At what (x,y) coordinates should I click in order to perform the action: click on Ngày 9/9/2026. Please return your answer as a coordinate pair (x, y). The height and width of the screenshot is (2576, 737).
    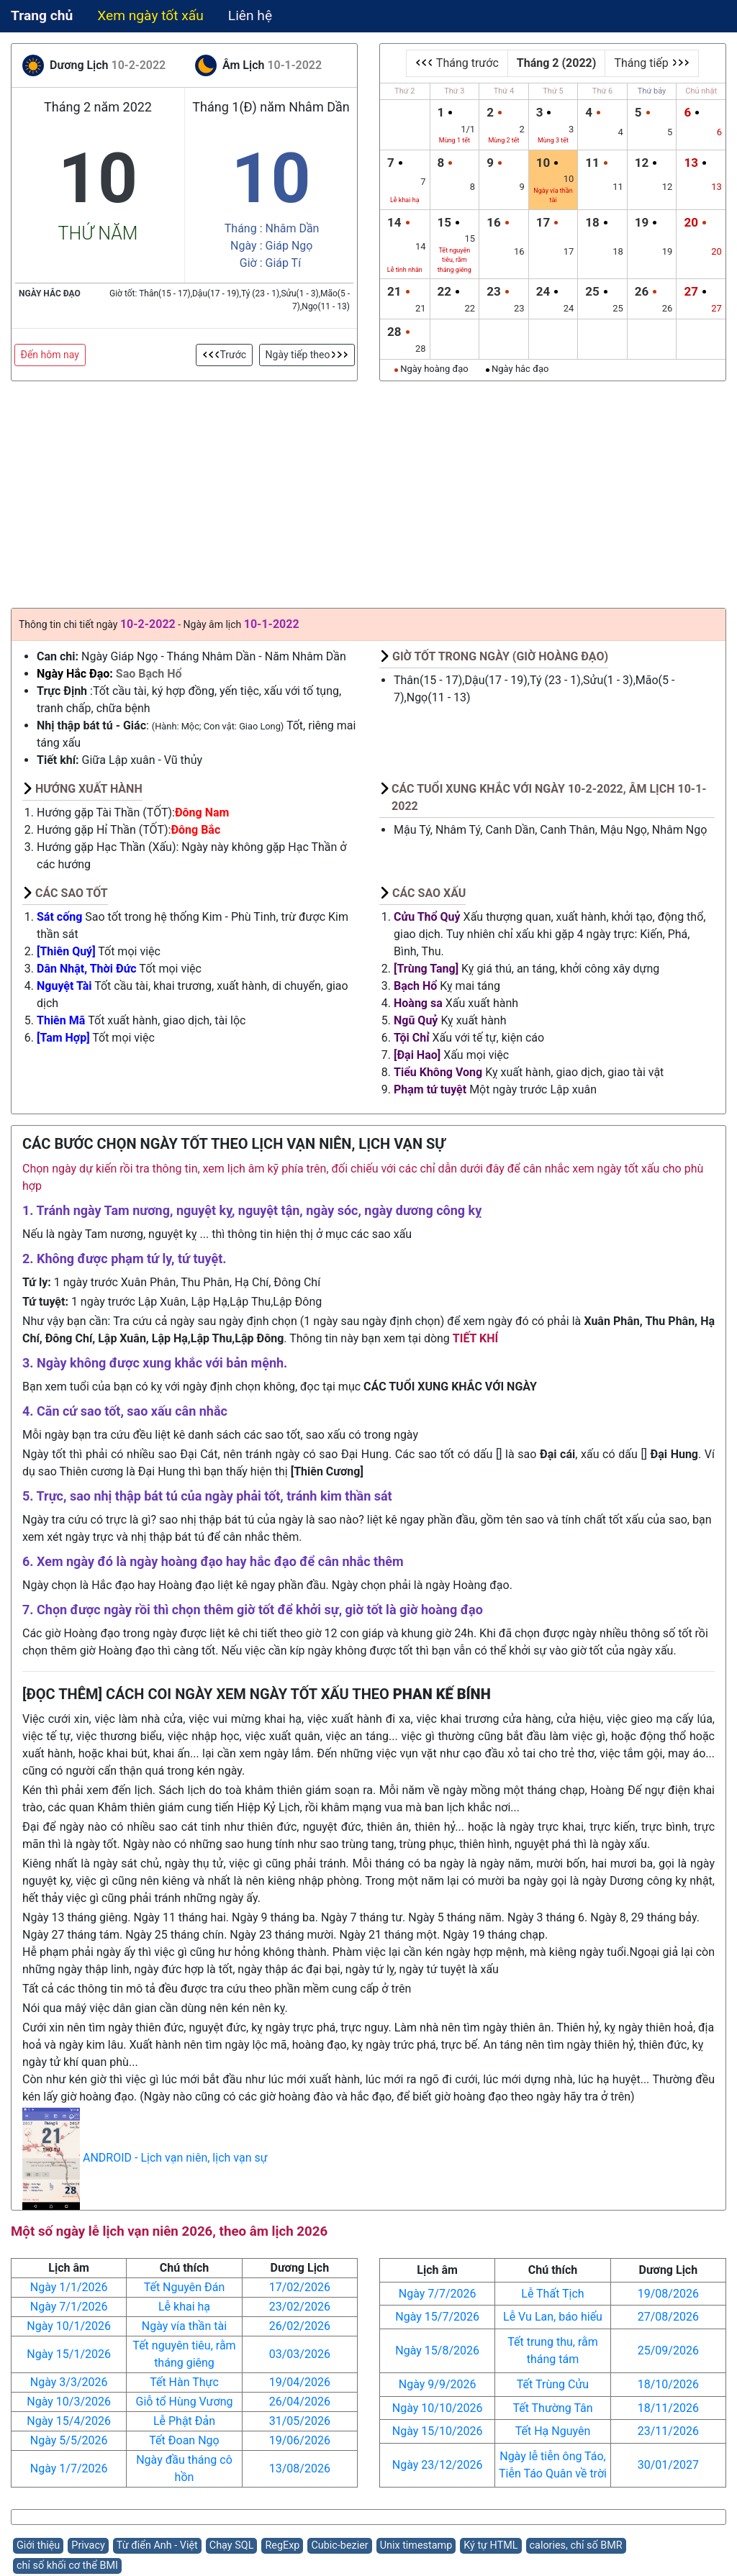
    Looking at the image, I should click on (437, 2384).